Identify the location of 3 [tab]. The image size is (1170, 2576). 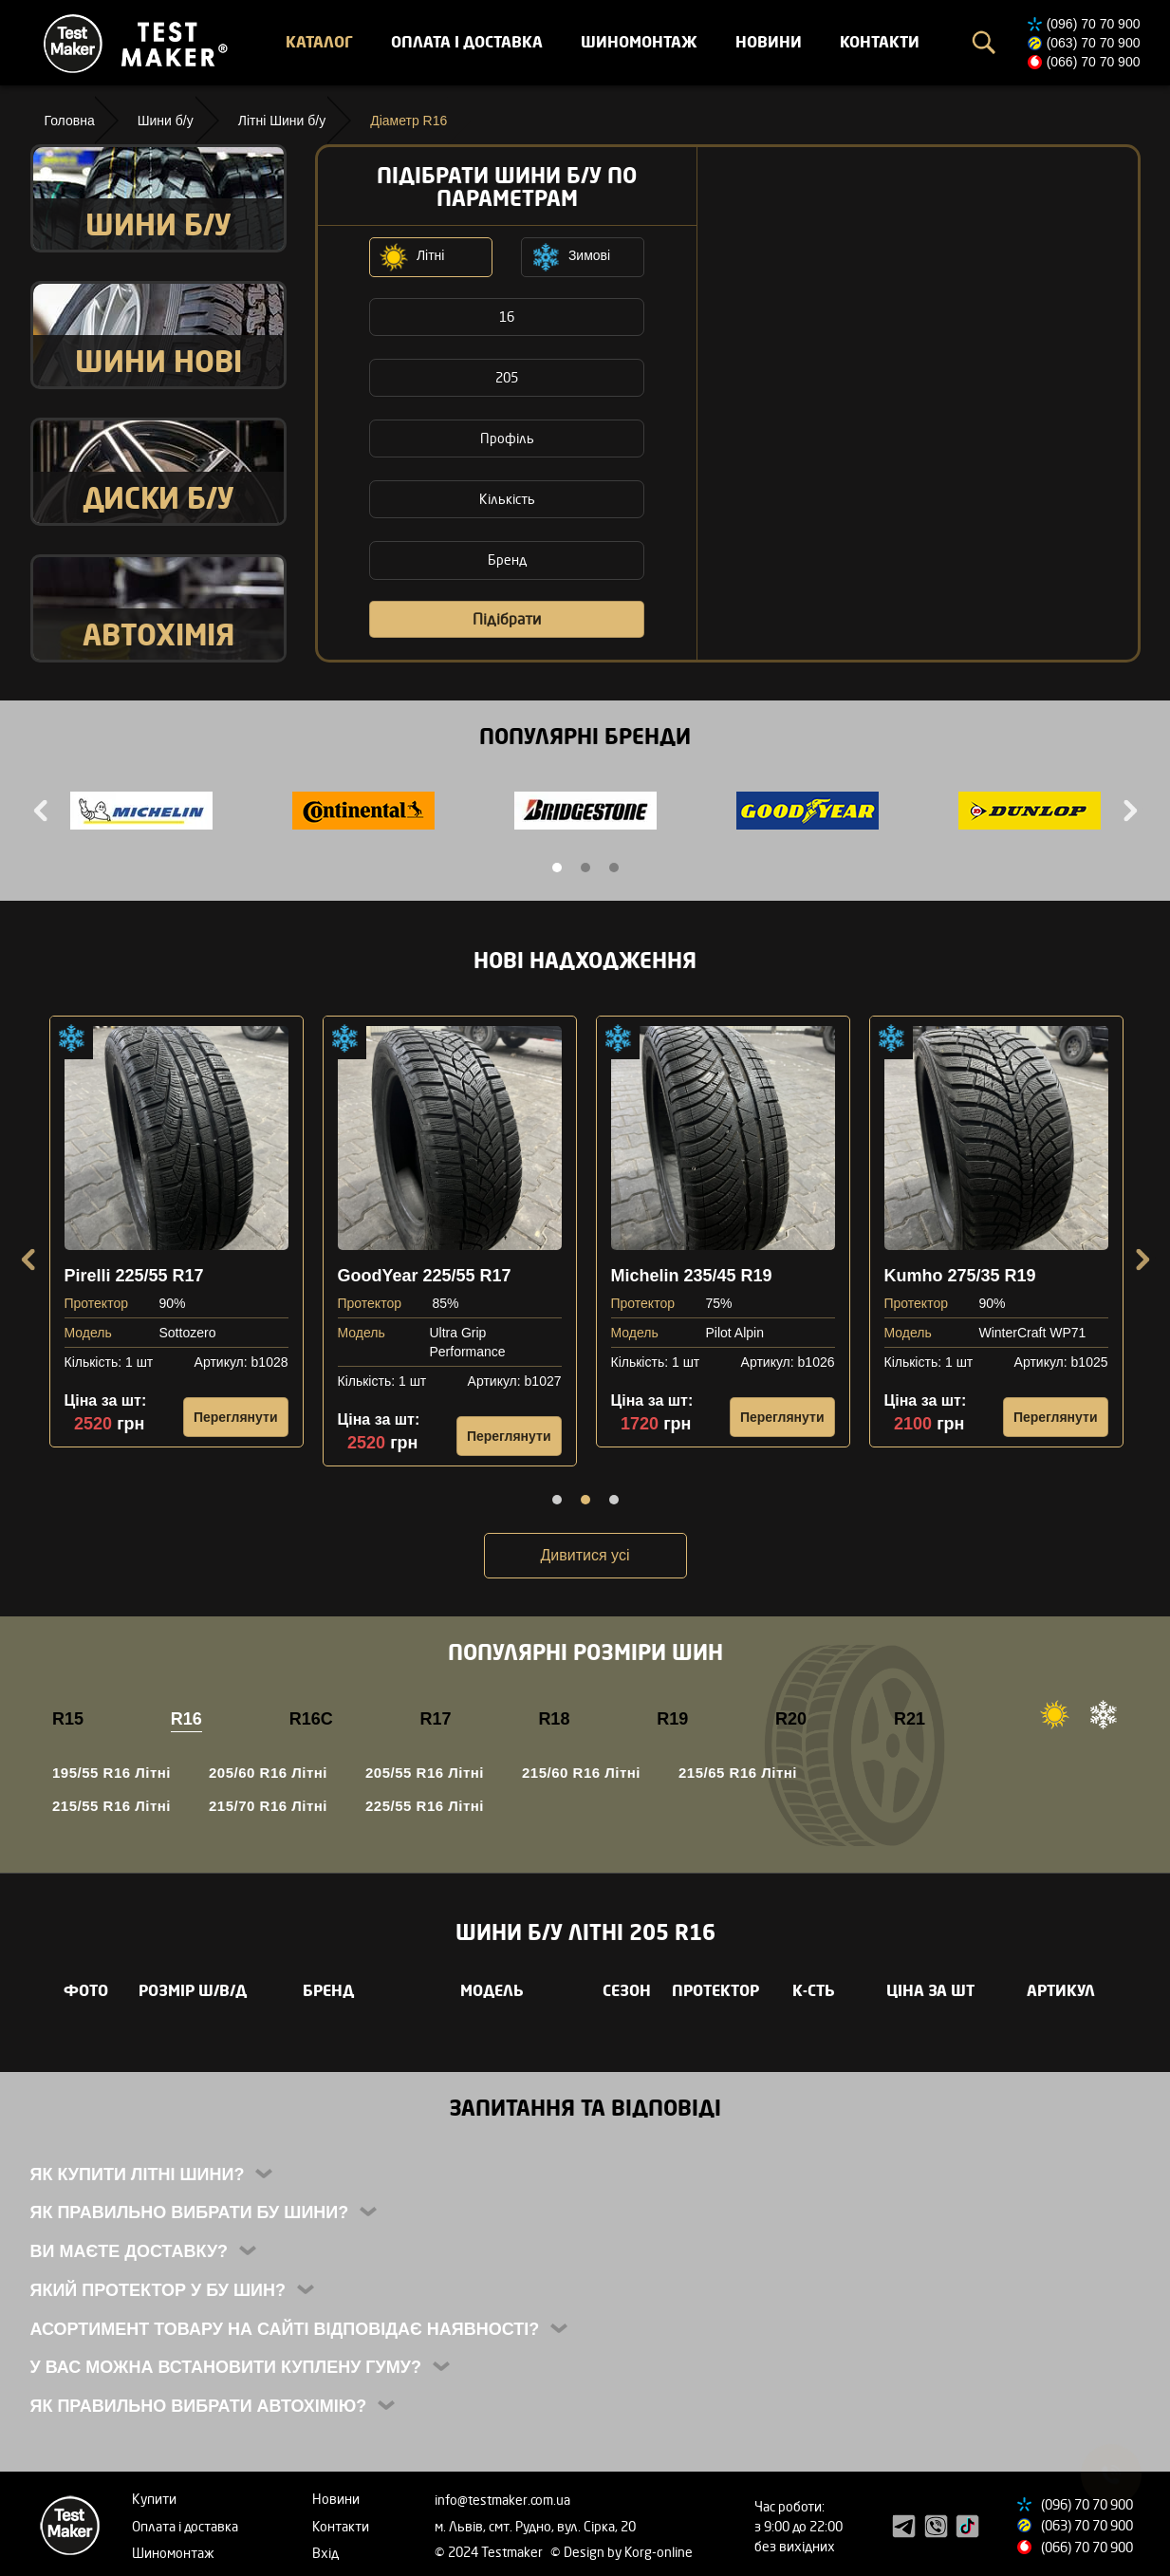
(614, 867).